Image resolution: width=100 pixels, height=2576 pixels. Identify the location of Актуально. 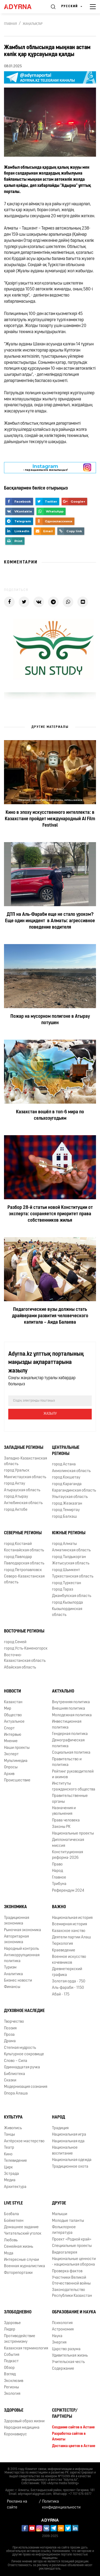
(63, 1691).